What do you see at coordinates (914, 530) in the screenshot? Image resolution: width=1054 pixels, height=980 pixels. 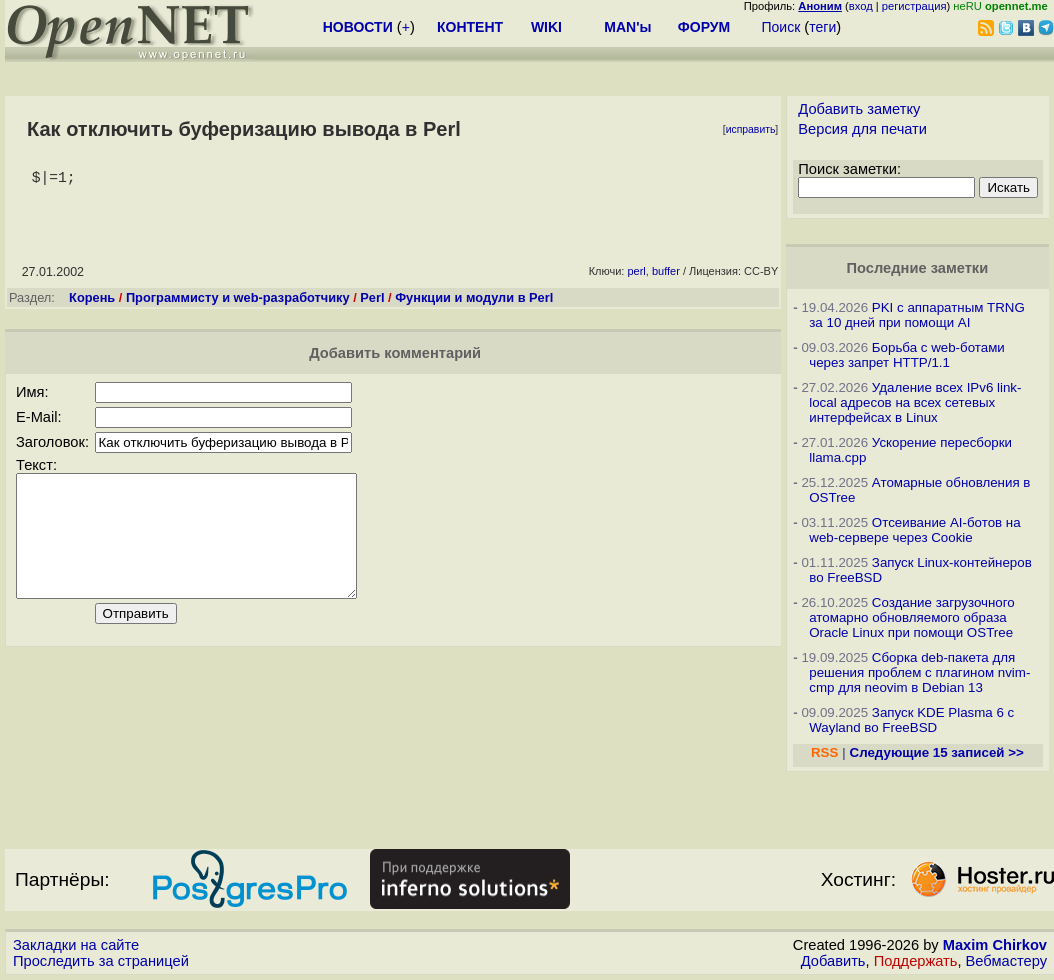 I see `Отсеивание AI-ботов на web-сервере через Cookie` at bounding box center [914, 530].